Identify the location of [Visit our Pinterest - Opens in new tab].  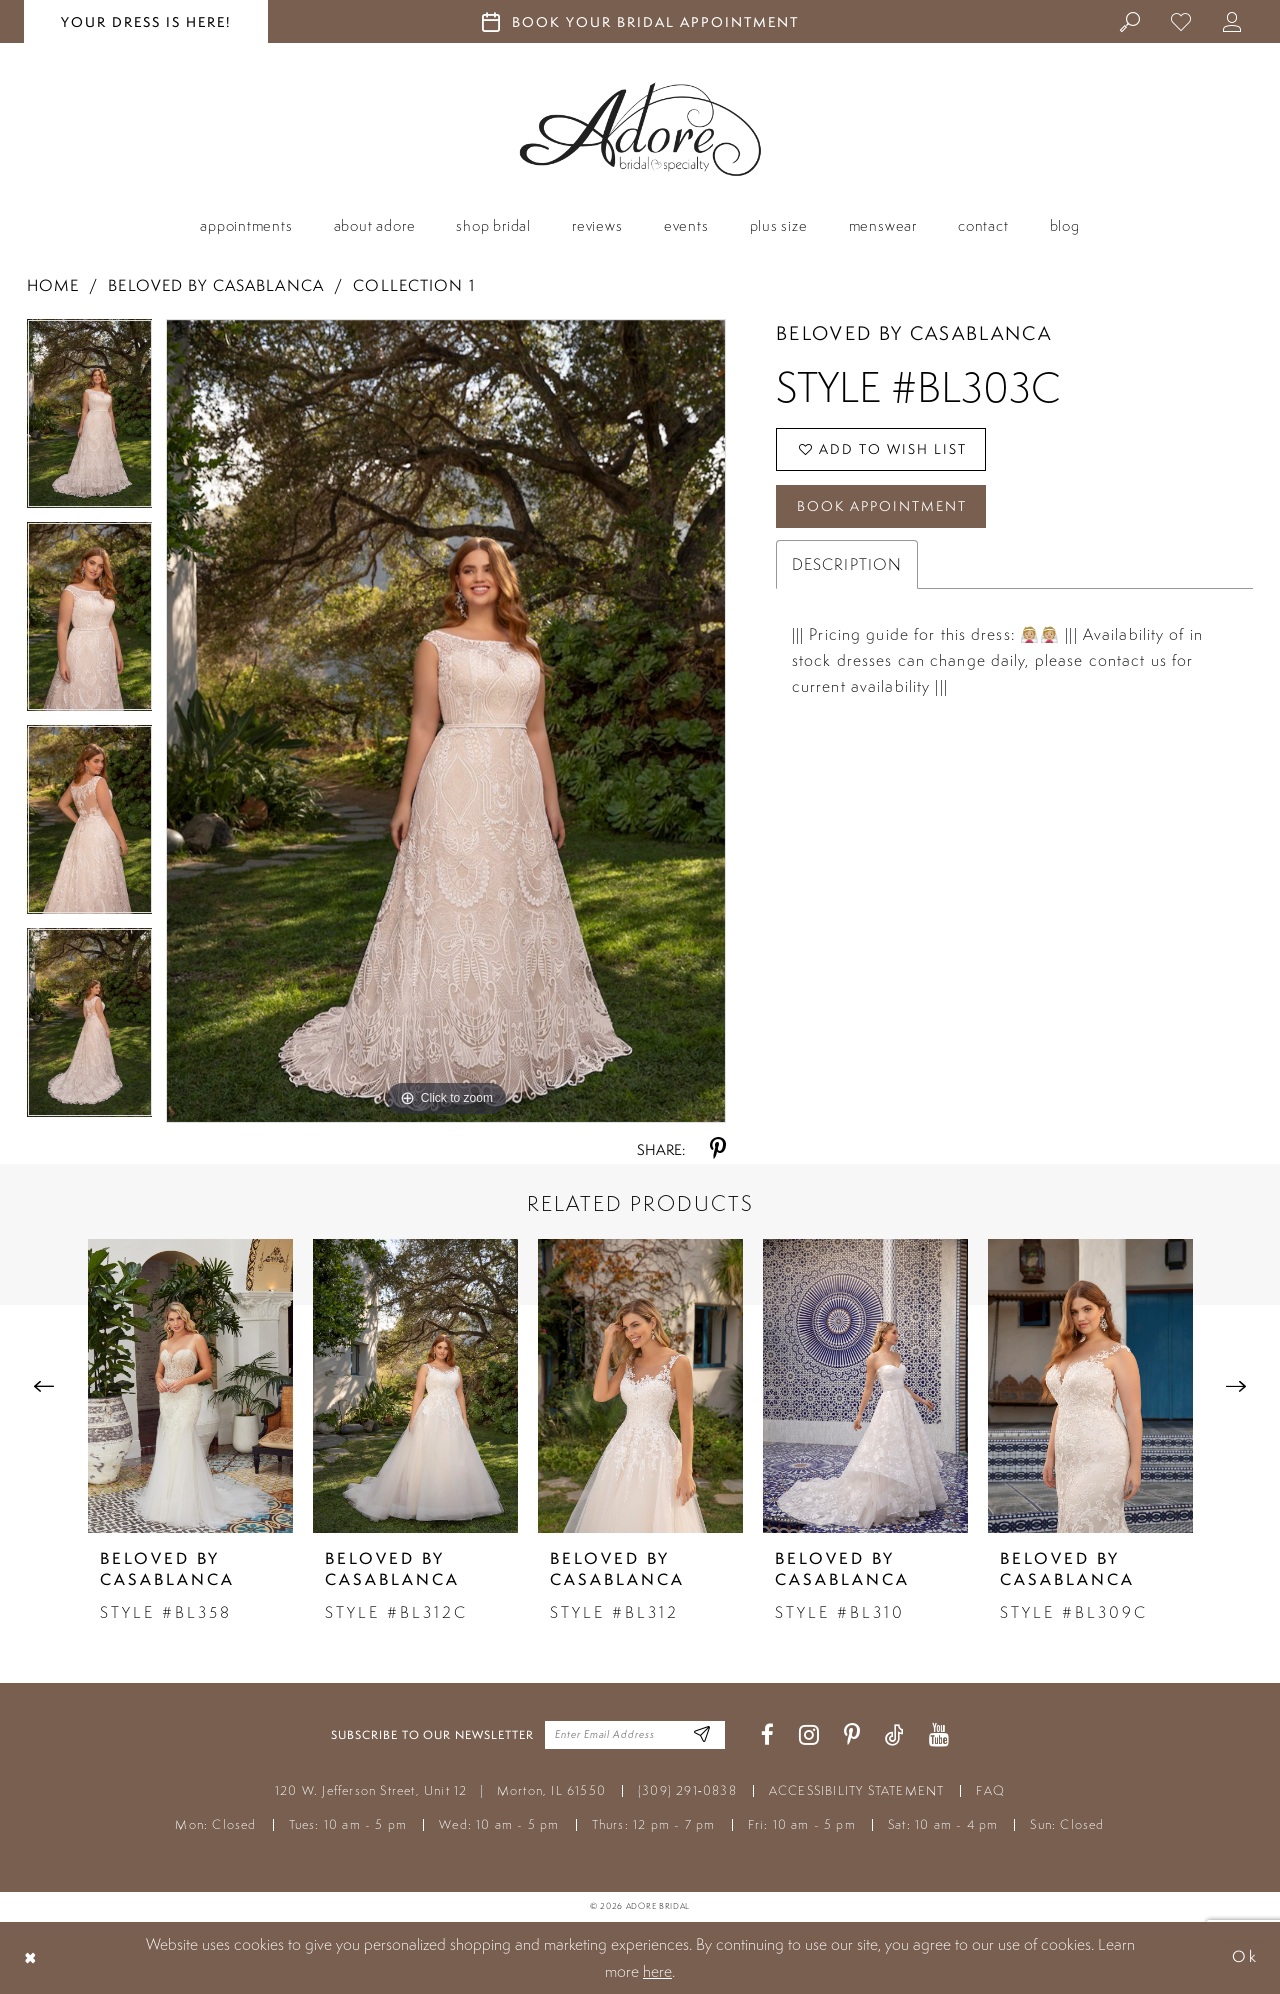
(852, 1735).